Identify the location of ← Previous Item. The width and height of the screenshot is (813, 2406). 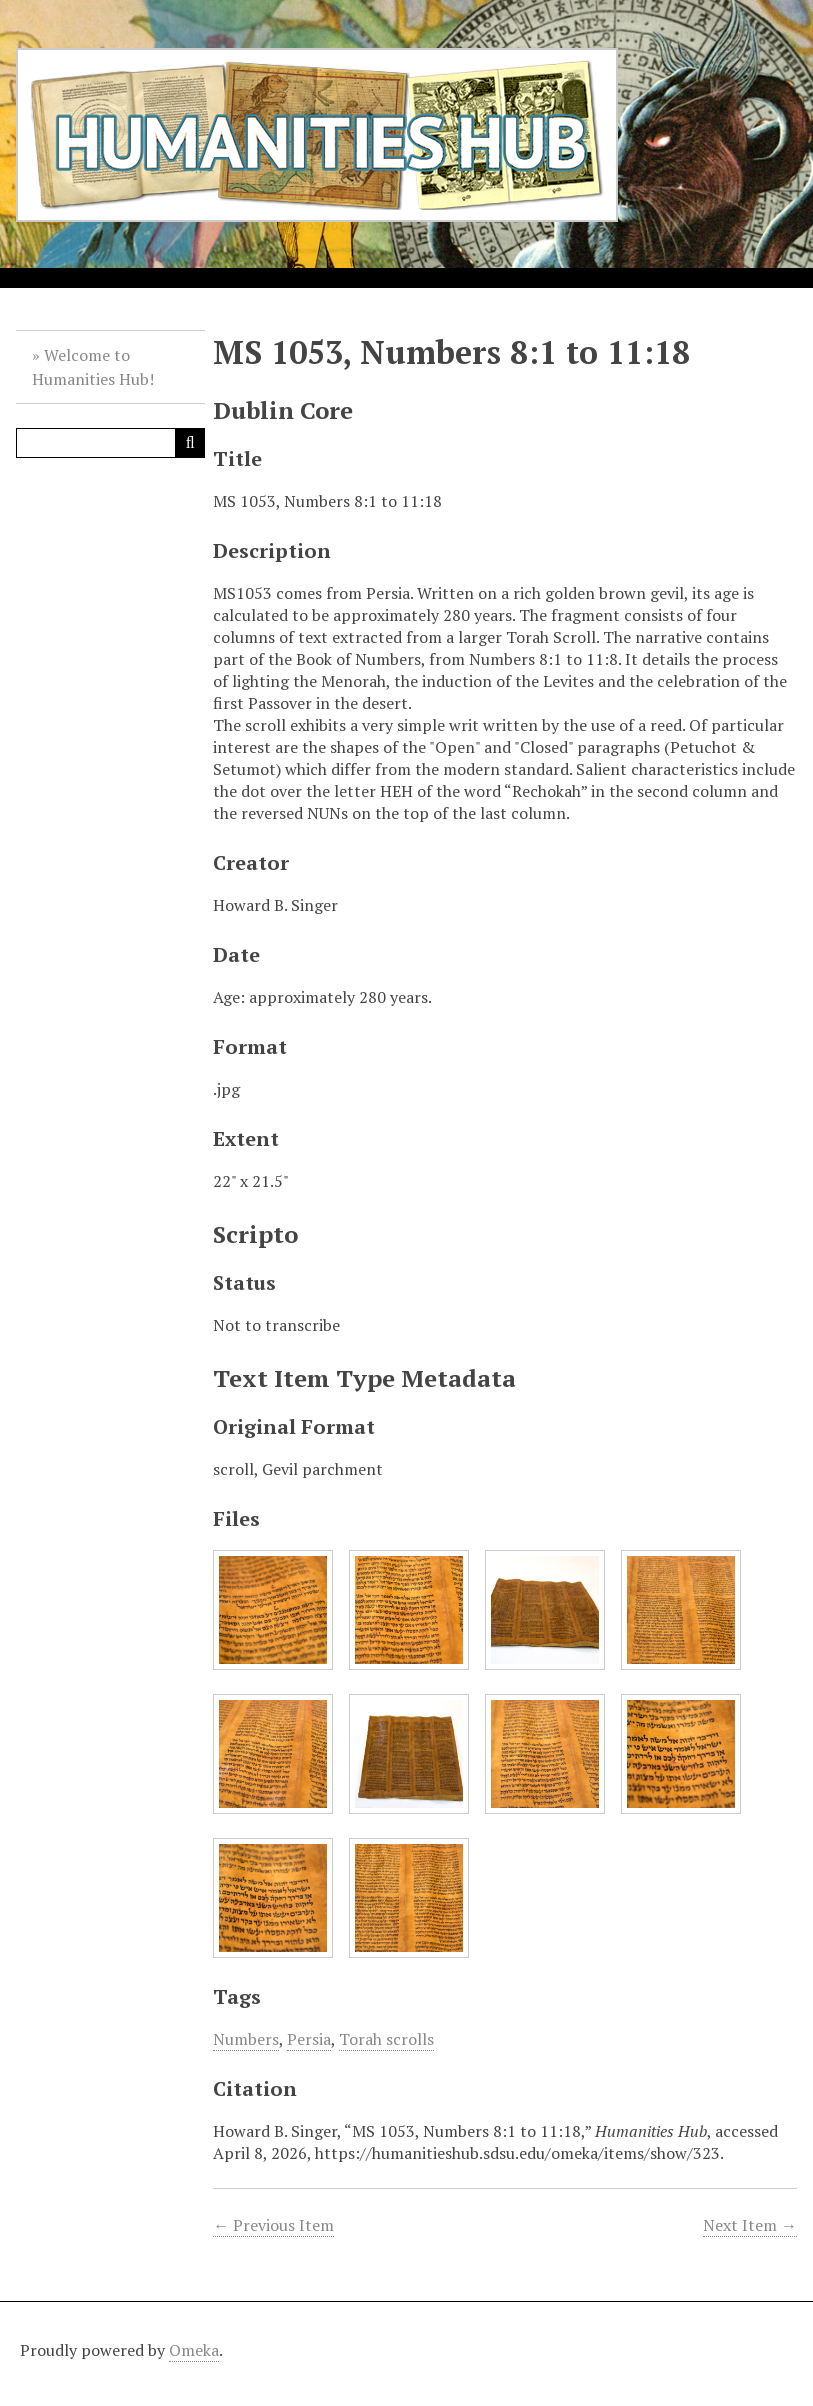
(273, 2225).